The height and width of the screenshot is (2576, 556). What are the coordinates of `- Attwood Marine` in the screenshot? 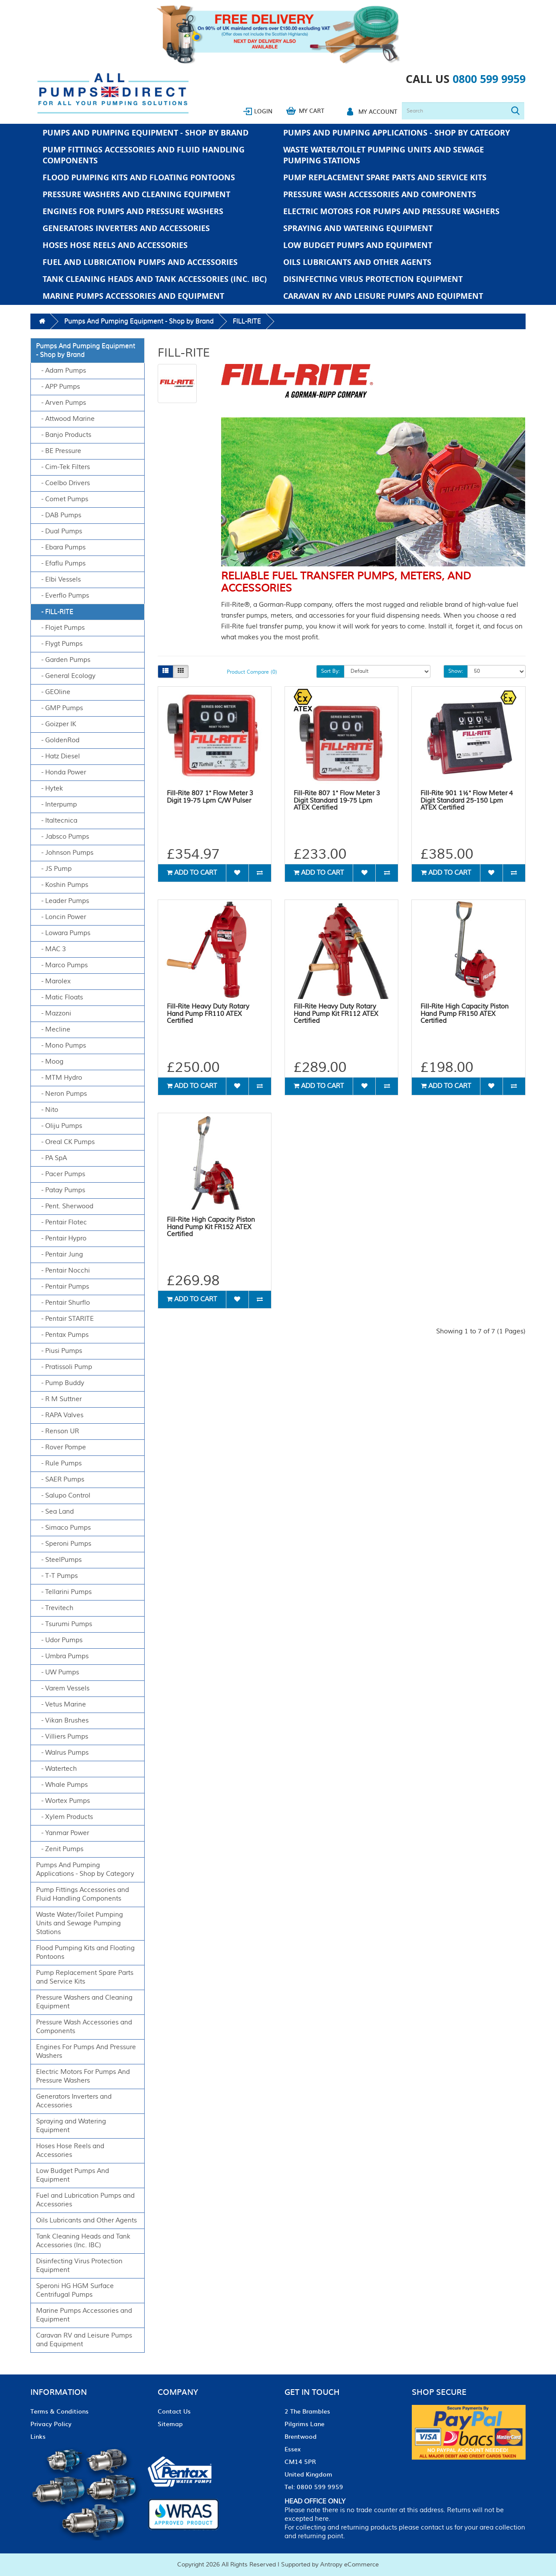 It's located at (65, 419).